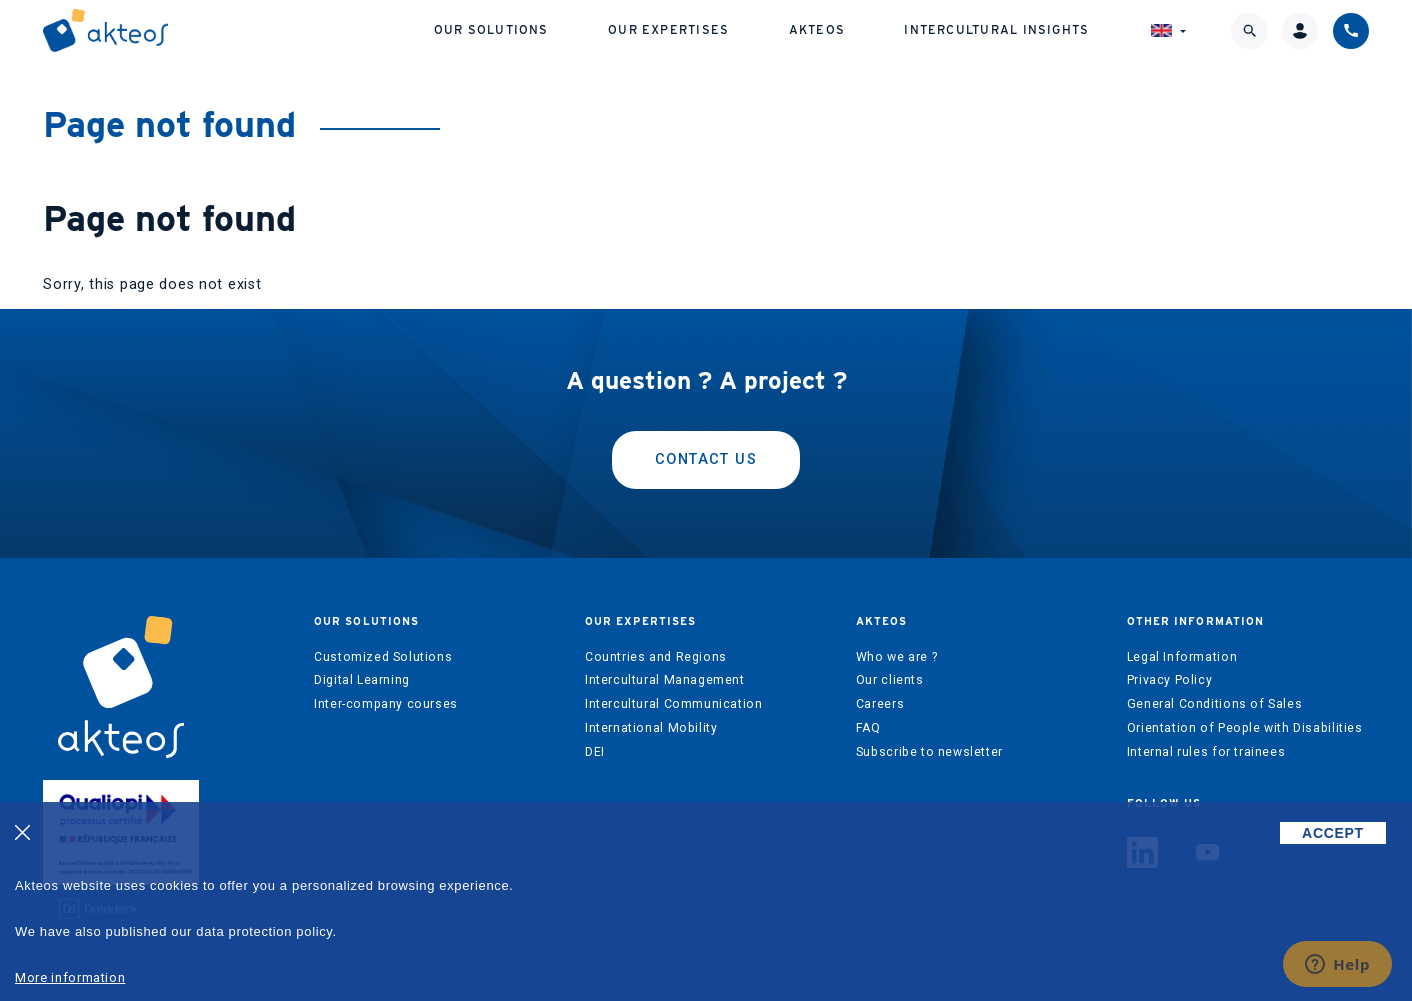 Image resolution: width=1412 pixels, height=1001 pixels. I want to click on Intercultural Management, so click(665, 680).